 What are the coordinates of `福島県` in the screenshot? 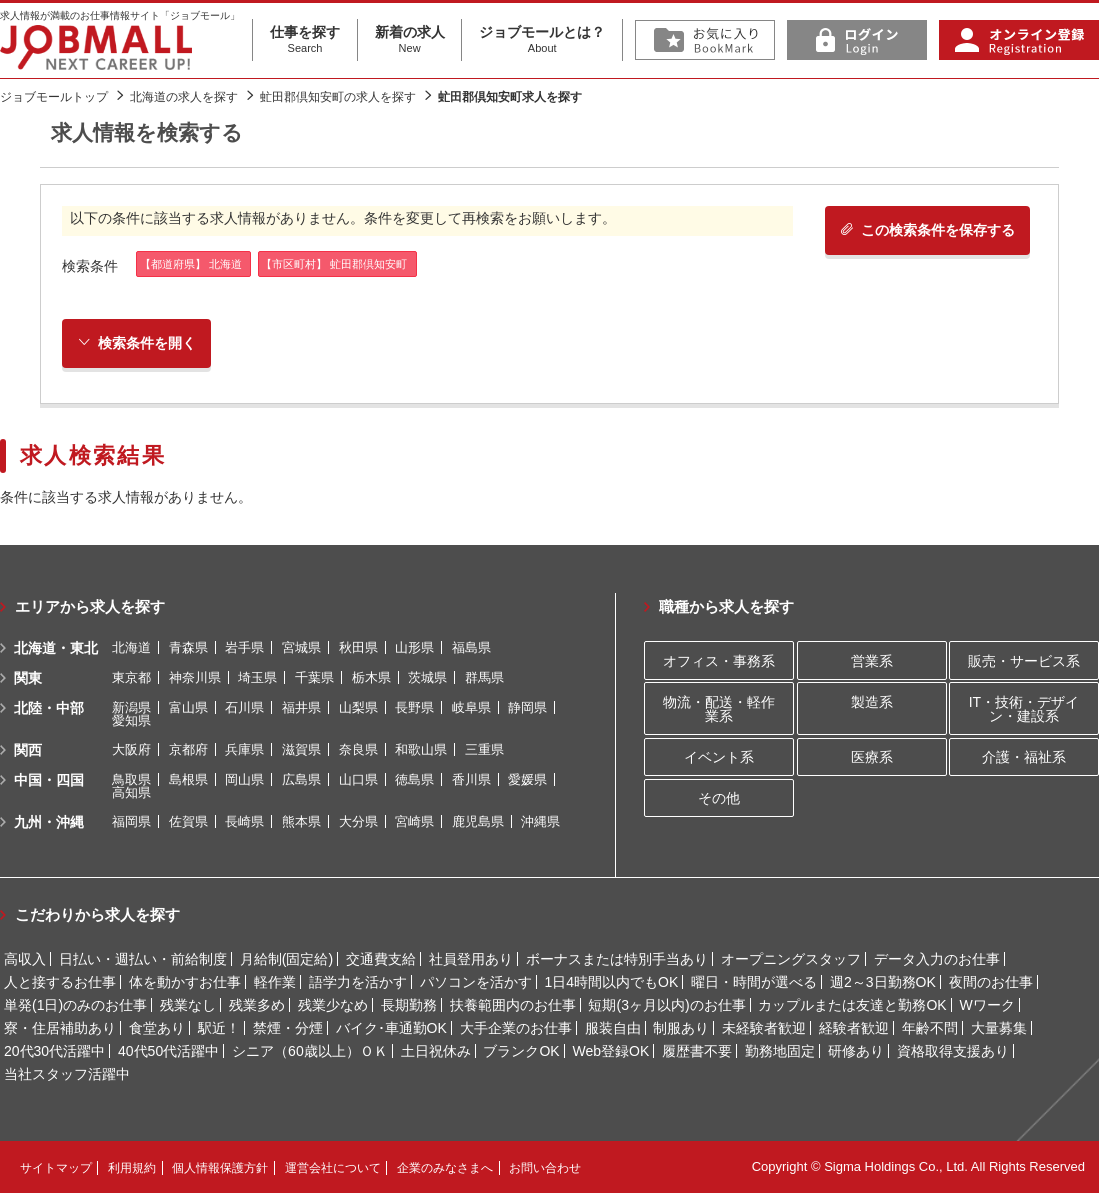 It's located at (471, 647).